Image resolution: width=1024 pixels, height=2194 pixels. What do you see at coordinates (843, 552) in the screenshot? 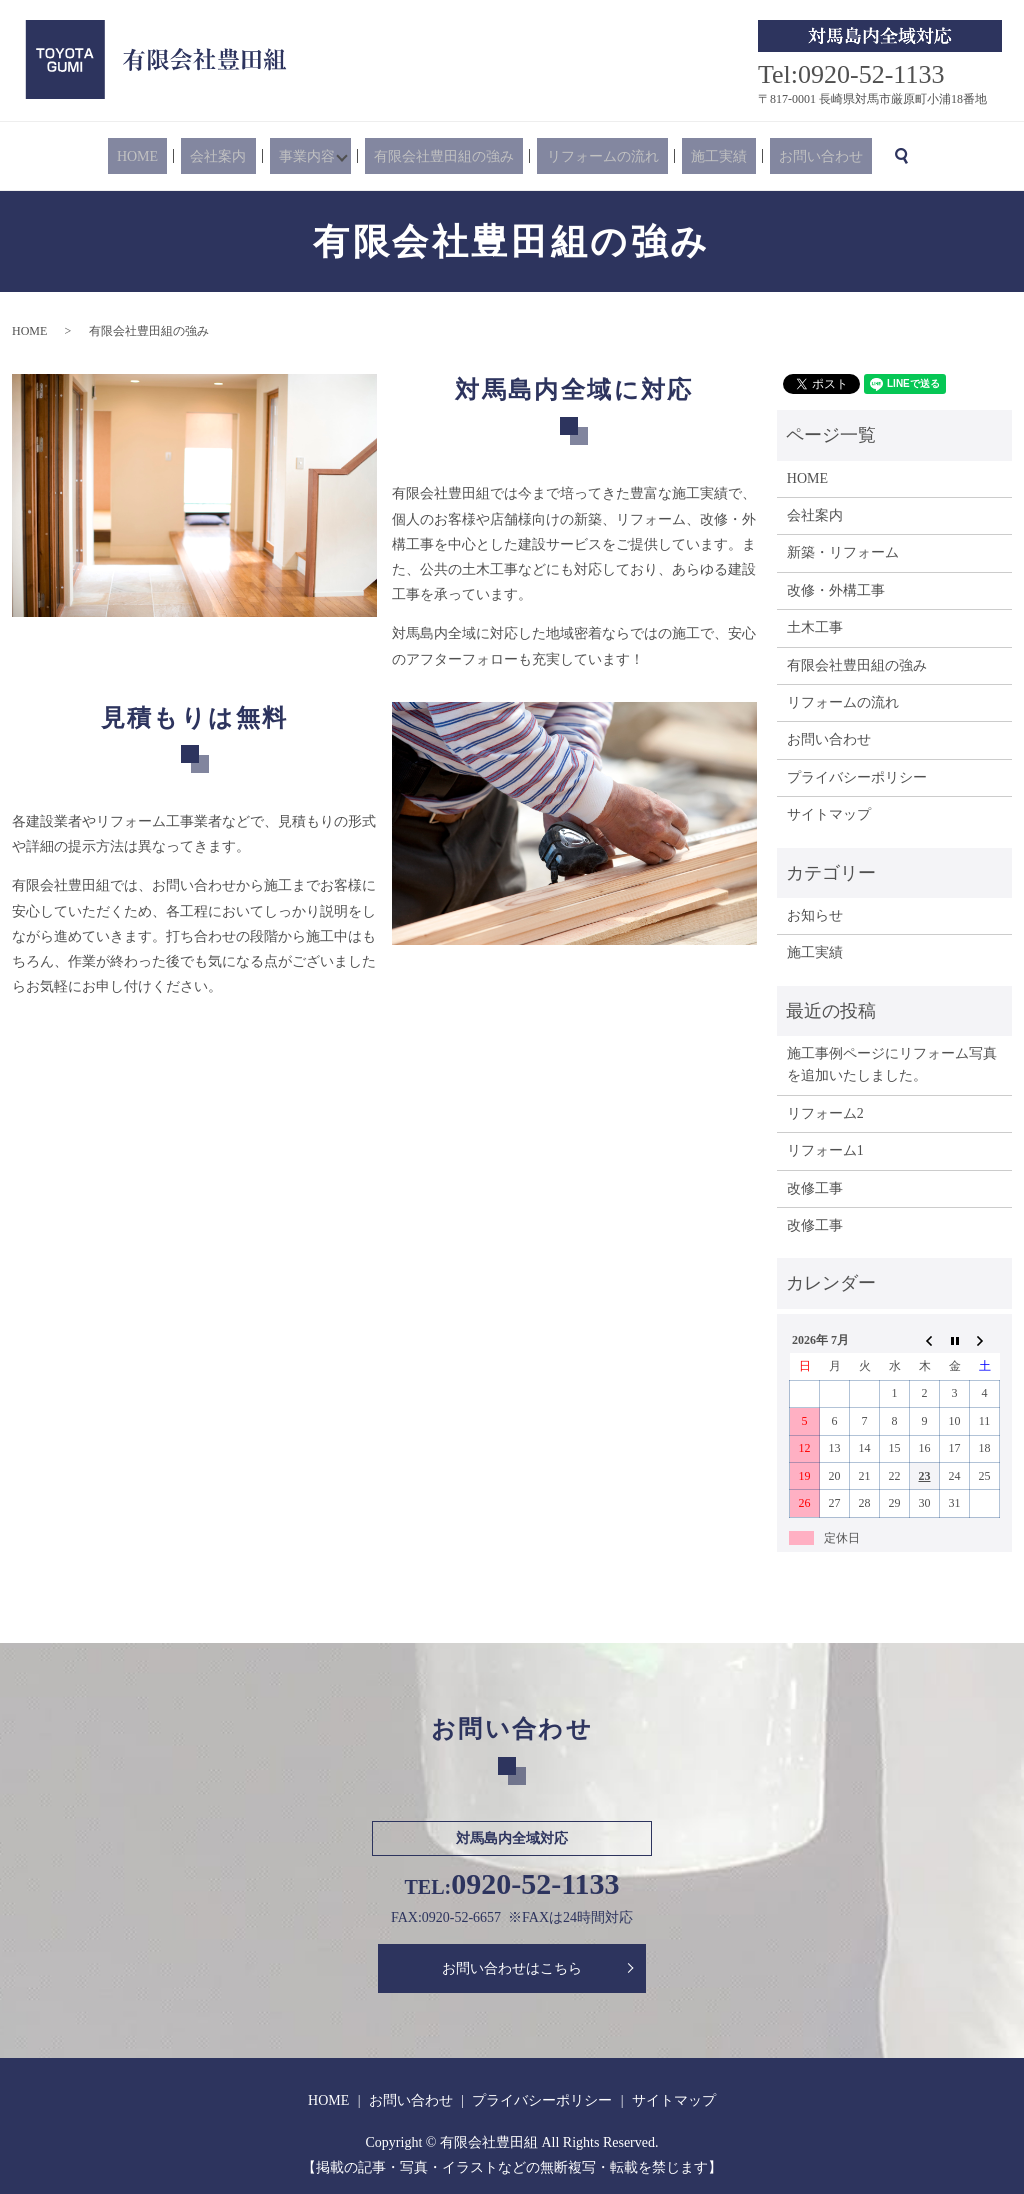
I see `新築・リフォーム` at bounding box center [843, 552].